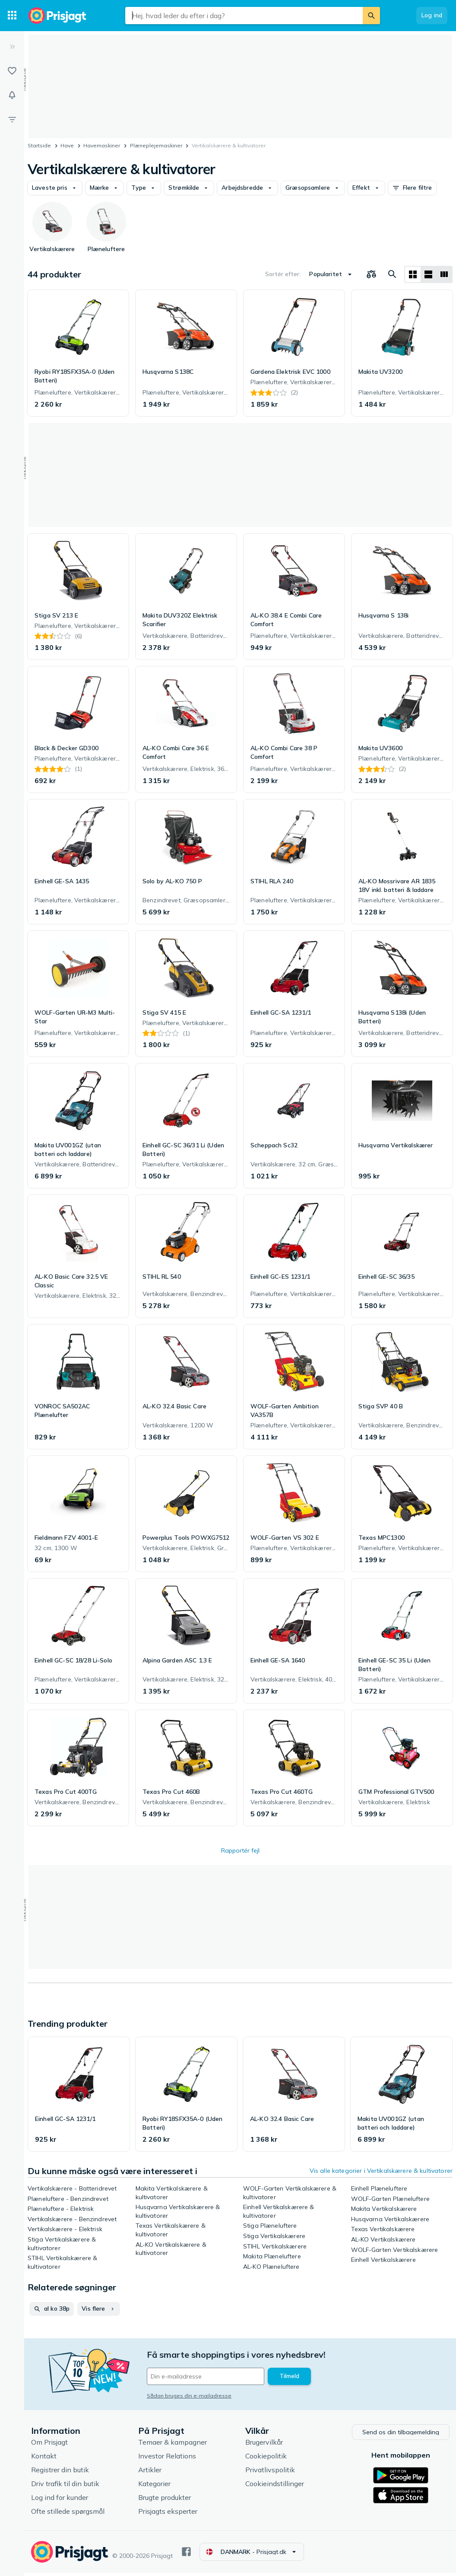  I want to click on [Udvid], so click(12, 46).